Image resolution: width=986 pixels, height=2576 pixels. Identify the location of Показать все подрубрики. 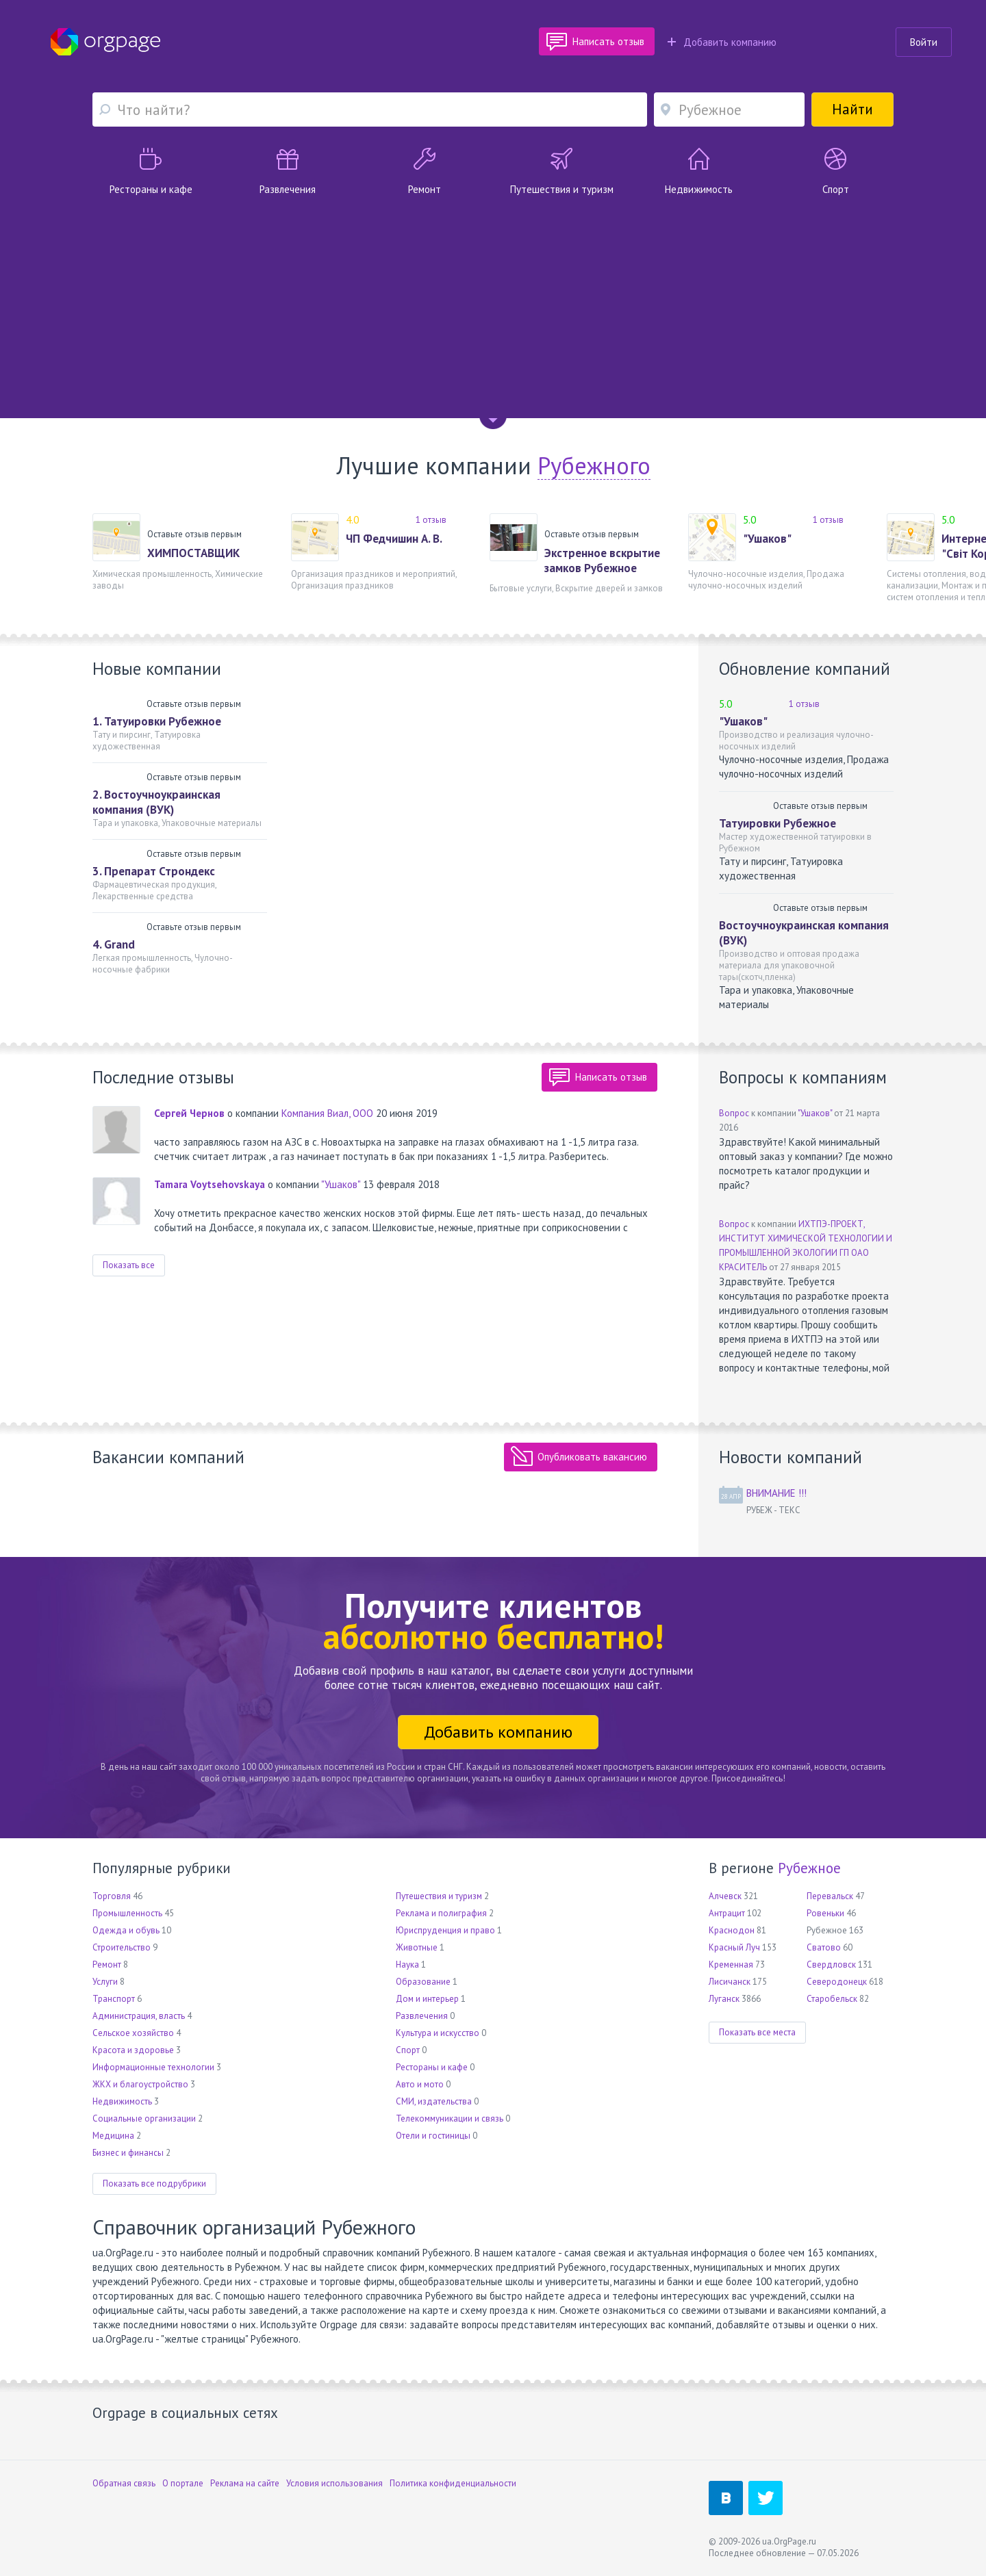
(154, 2183).